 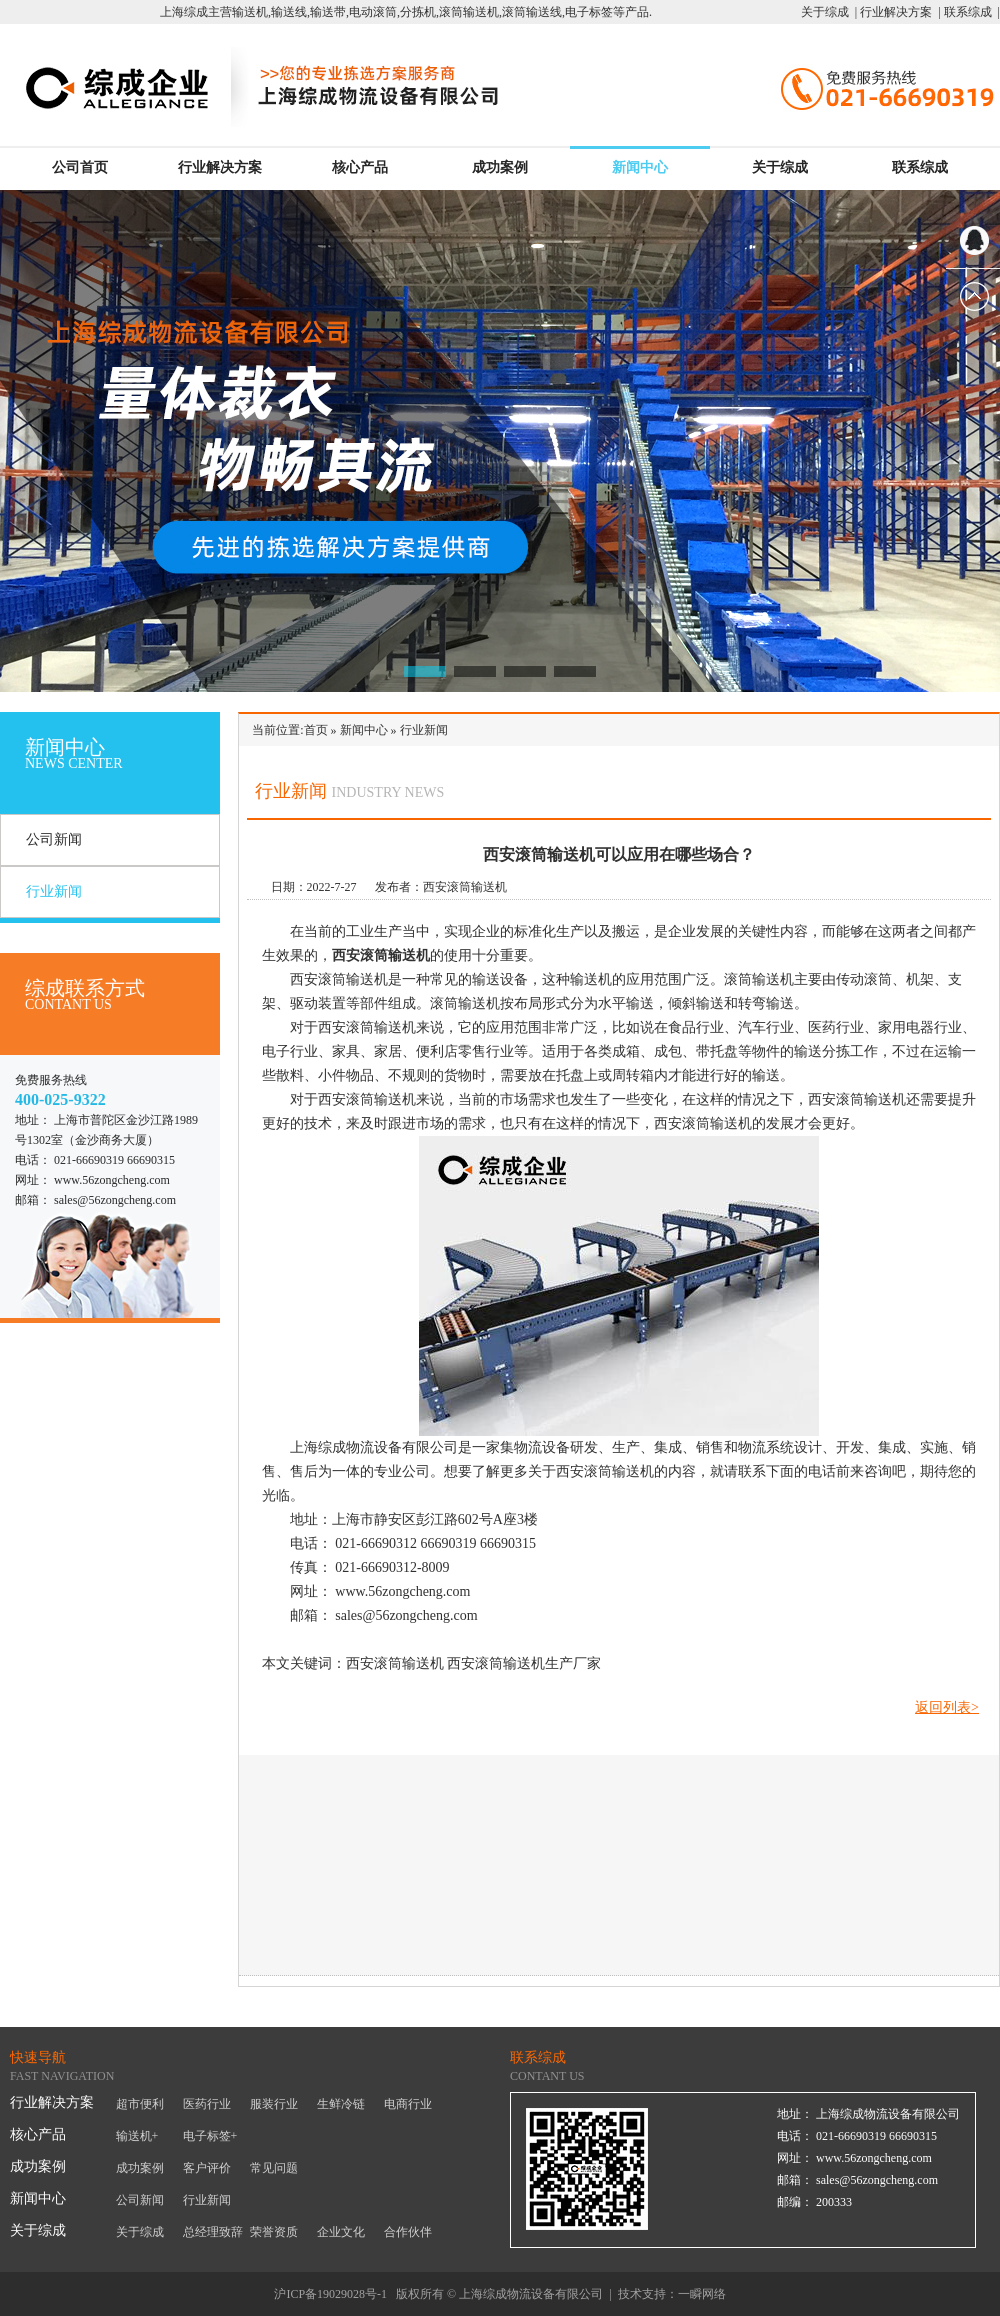 What do you see at coordinates (54, 839) in the screenshot?
I see `公司新闻` at bounding box center [54, 839].